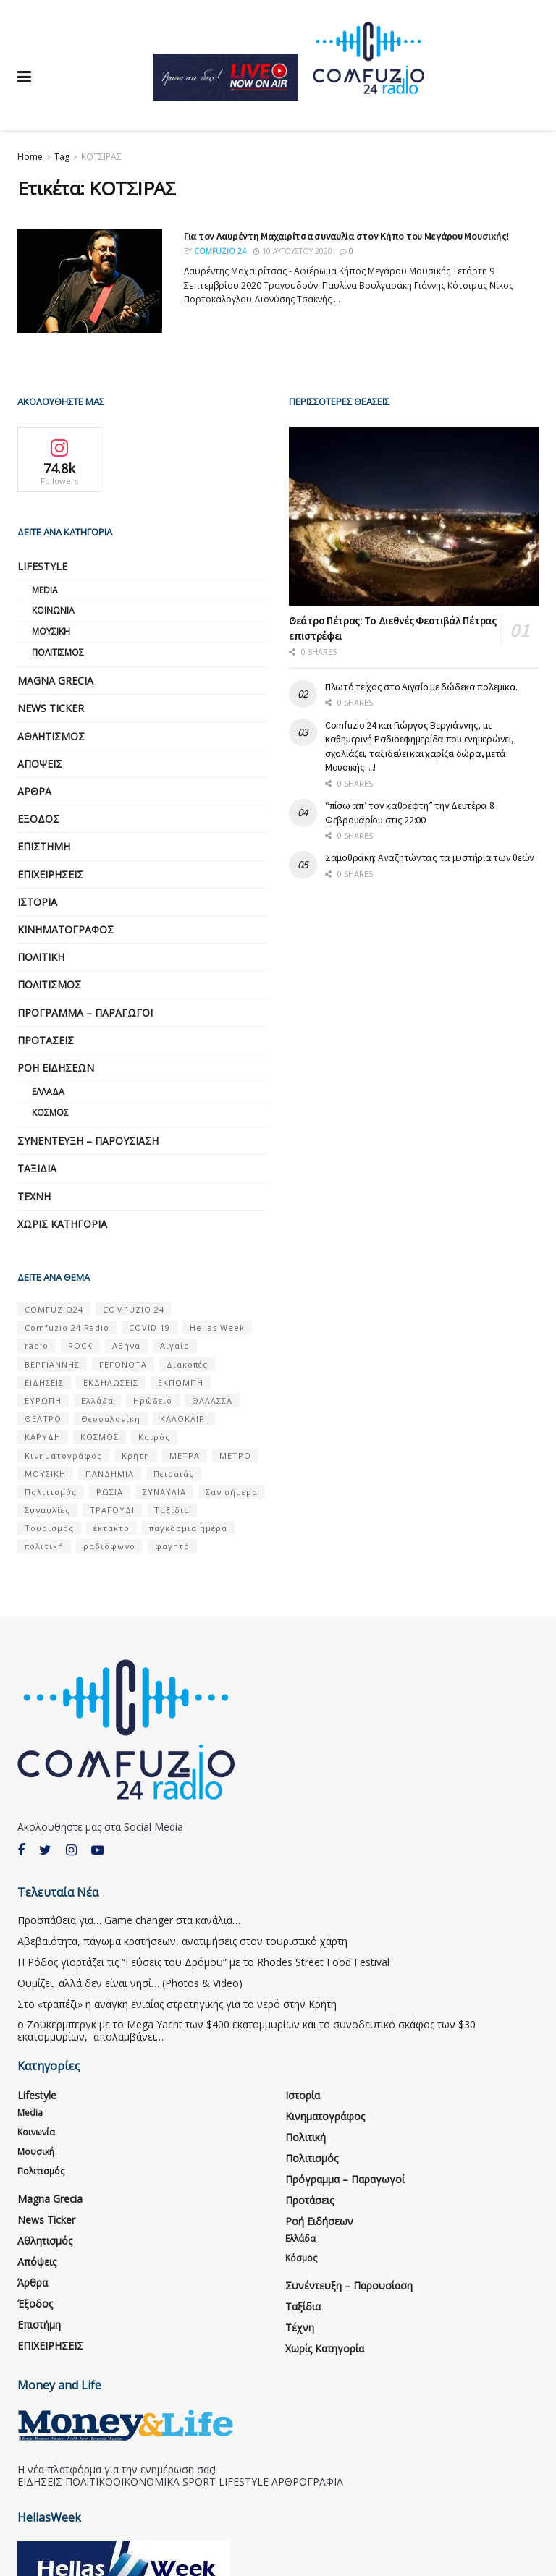 The height and width of the screenshot is (2576, 556). I want to click on Χωρίς κατηγορία, so click(62, 1224).